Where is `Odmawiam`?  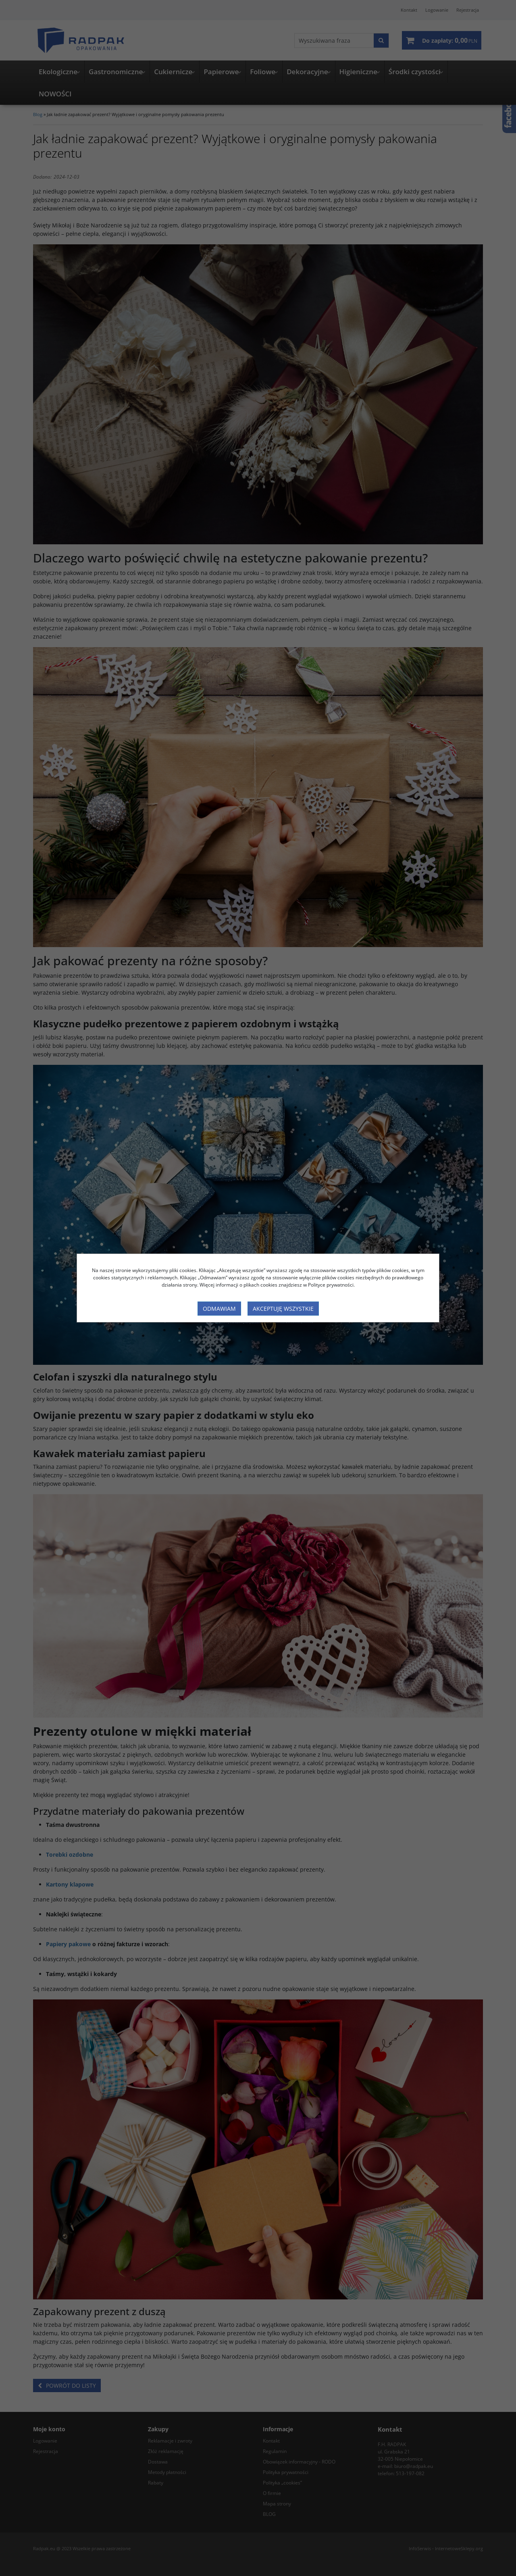
Odmawiam is located at coordinates (219, 1308).